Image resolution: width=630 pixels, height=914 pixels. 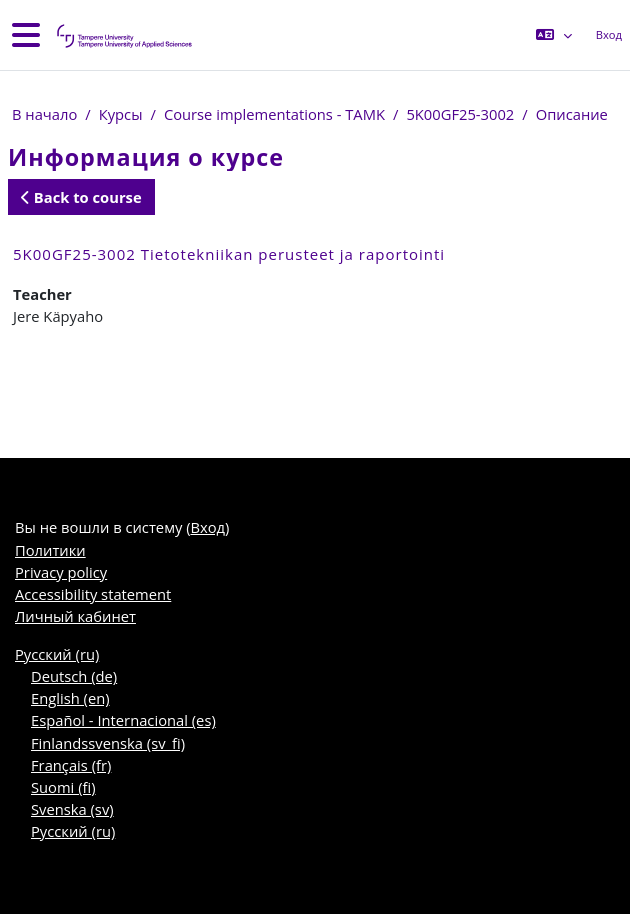 I want to click on Back to course [button], so click(x=81, y=197).